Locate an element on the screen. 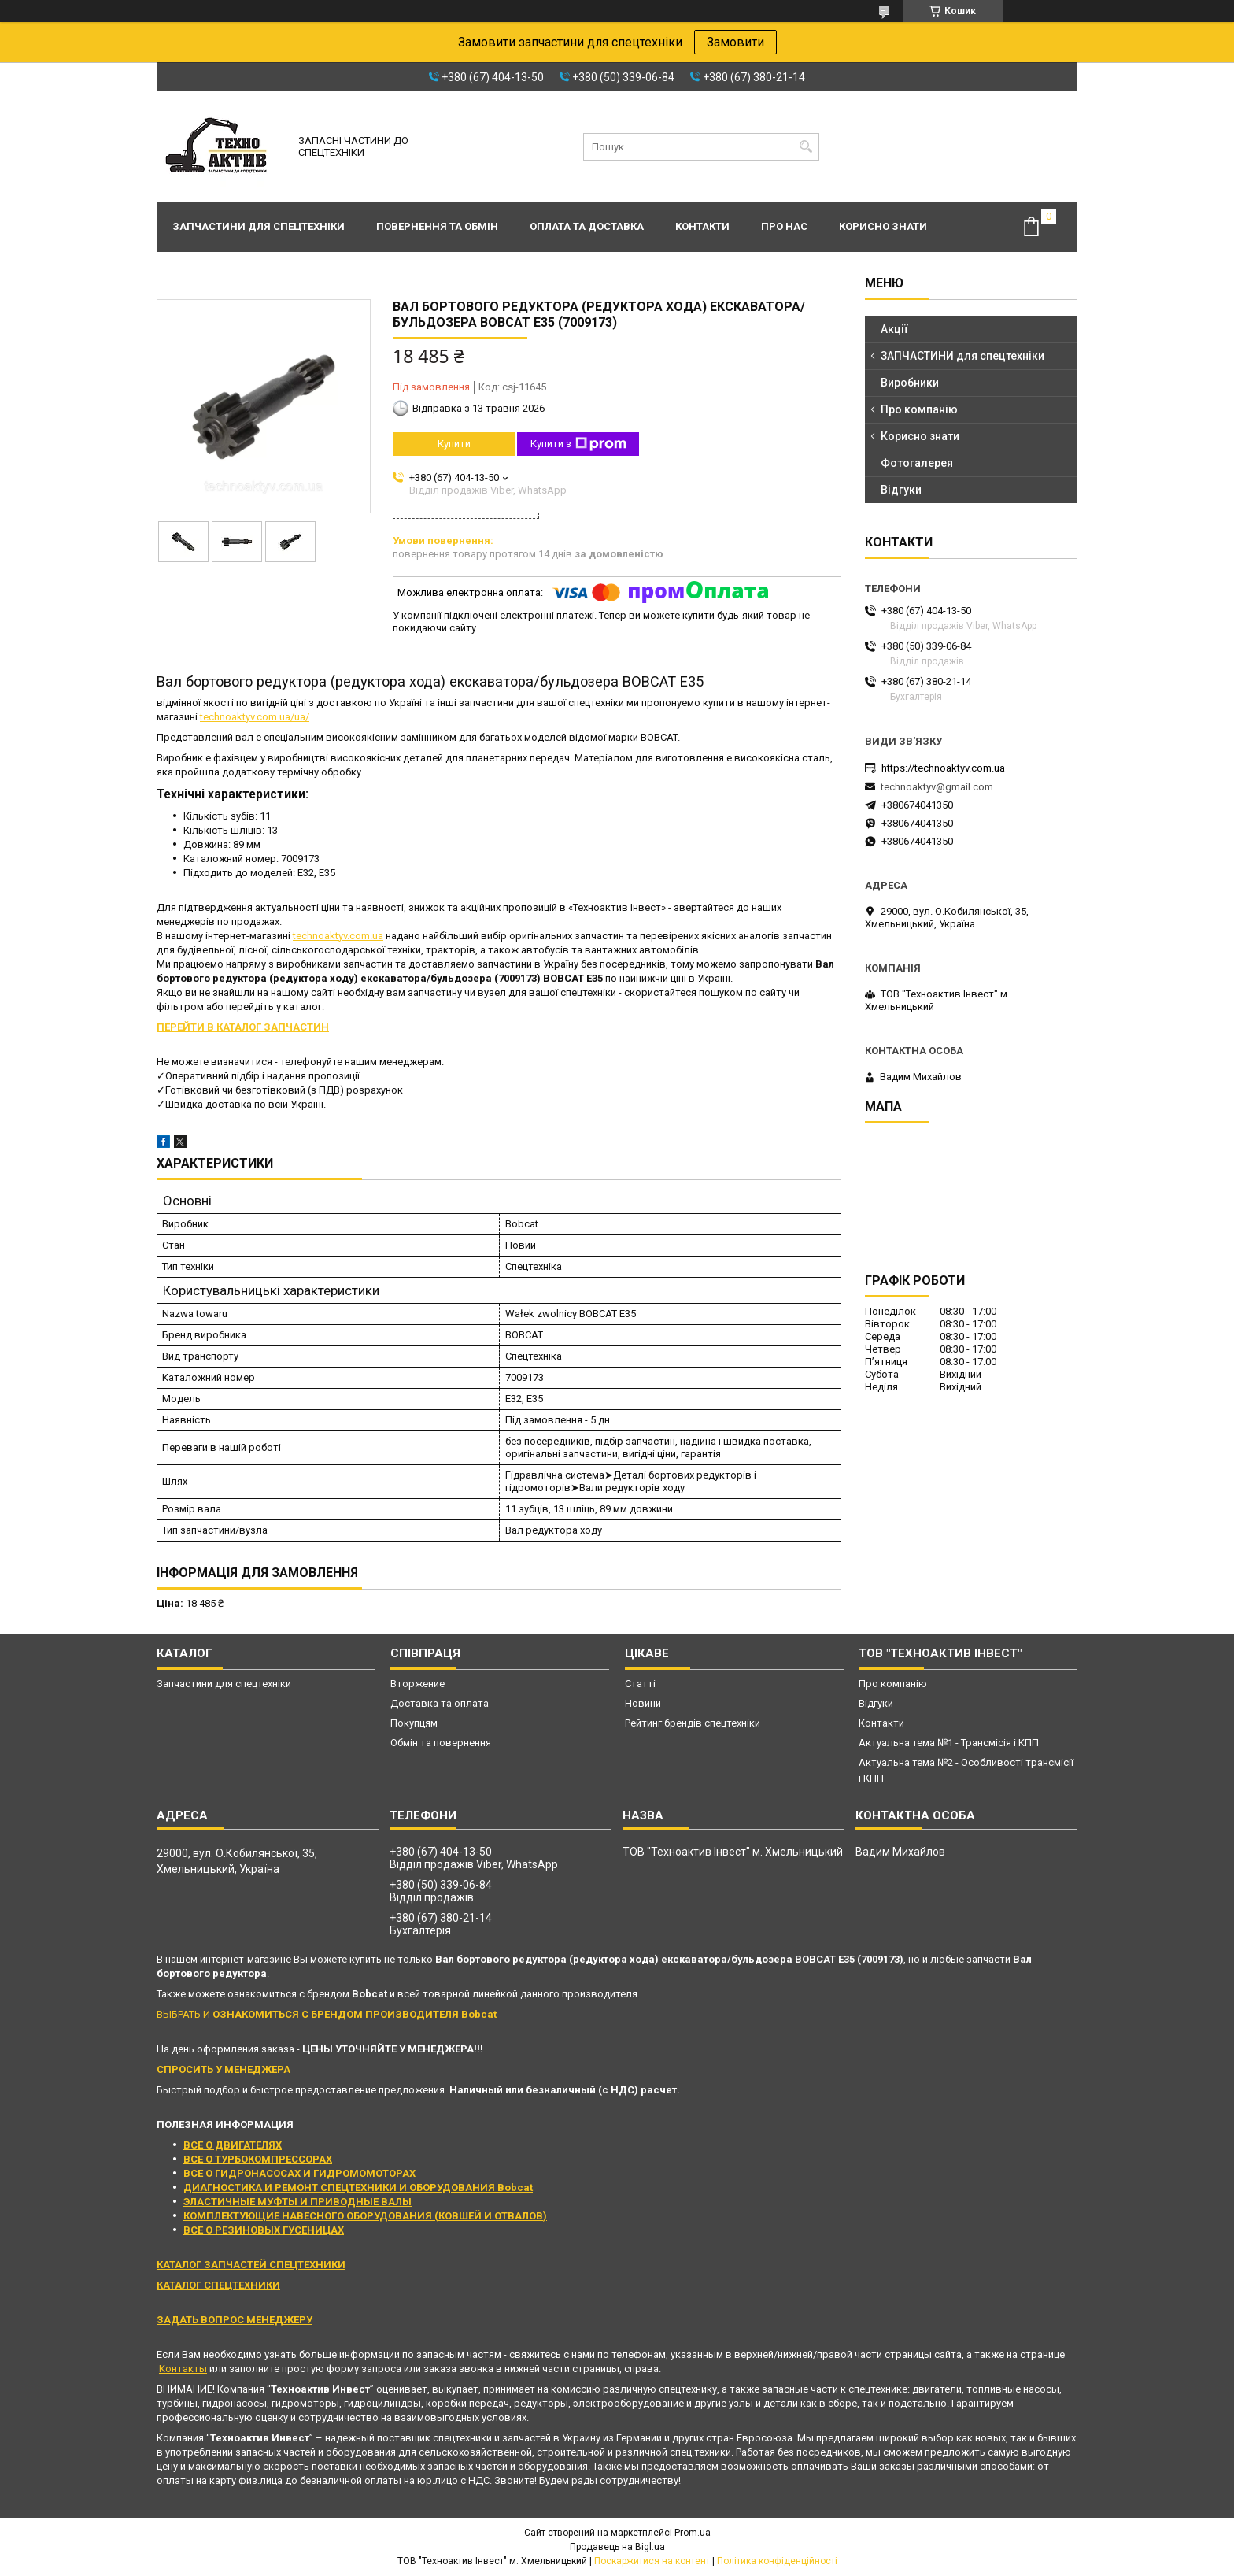 Image resolution: width=1234 pixels, height=2576 pixels. Контакти is located at coordinates (702, 226).